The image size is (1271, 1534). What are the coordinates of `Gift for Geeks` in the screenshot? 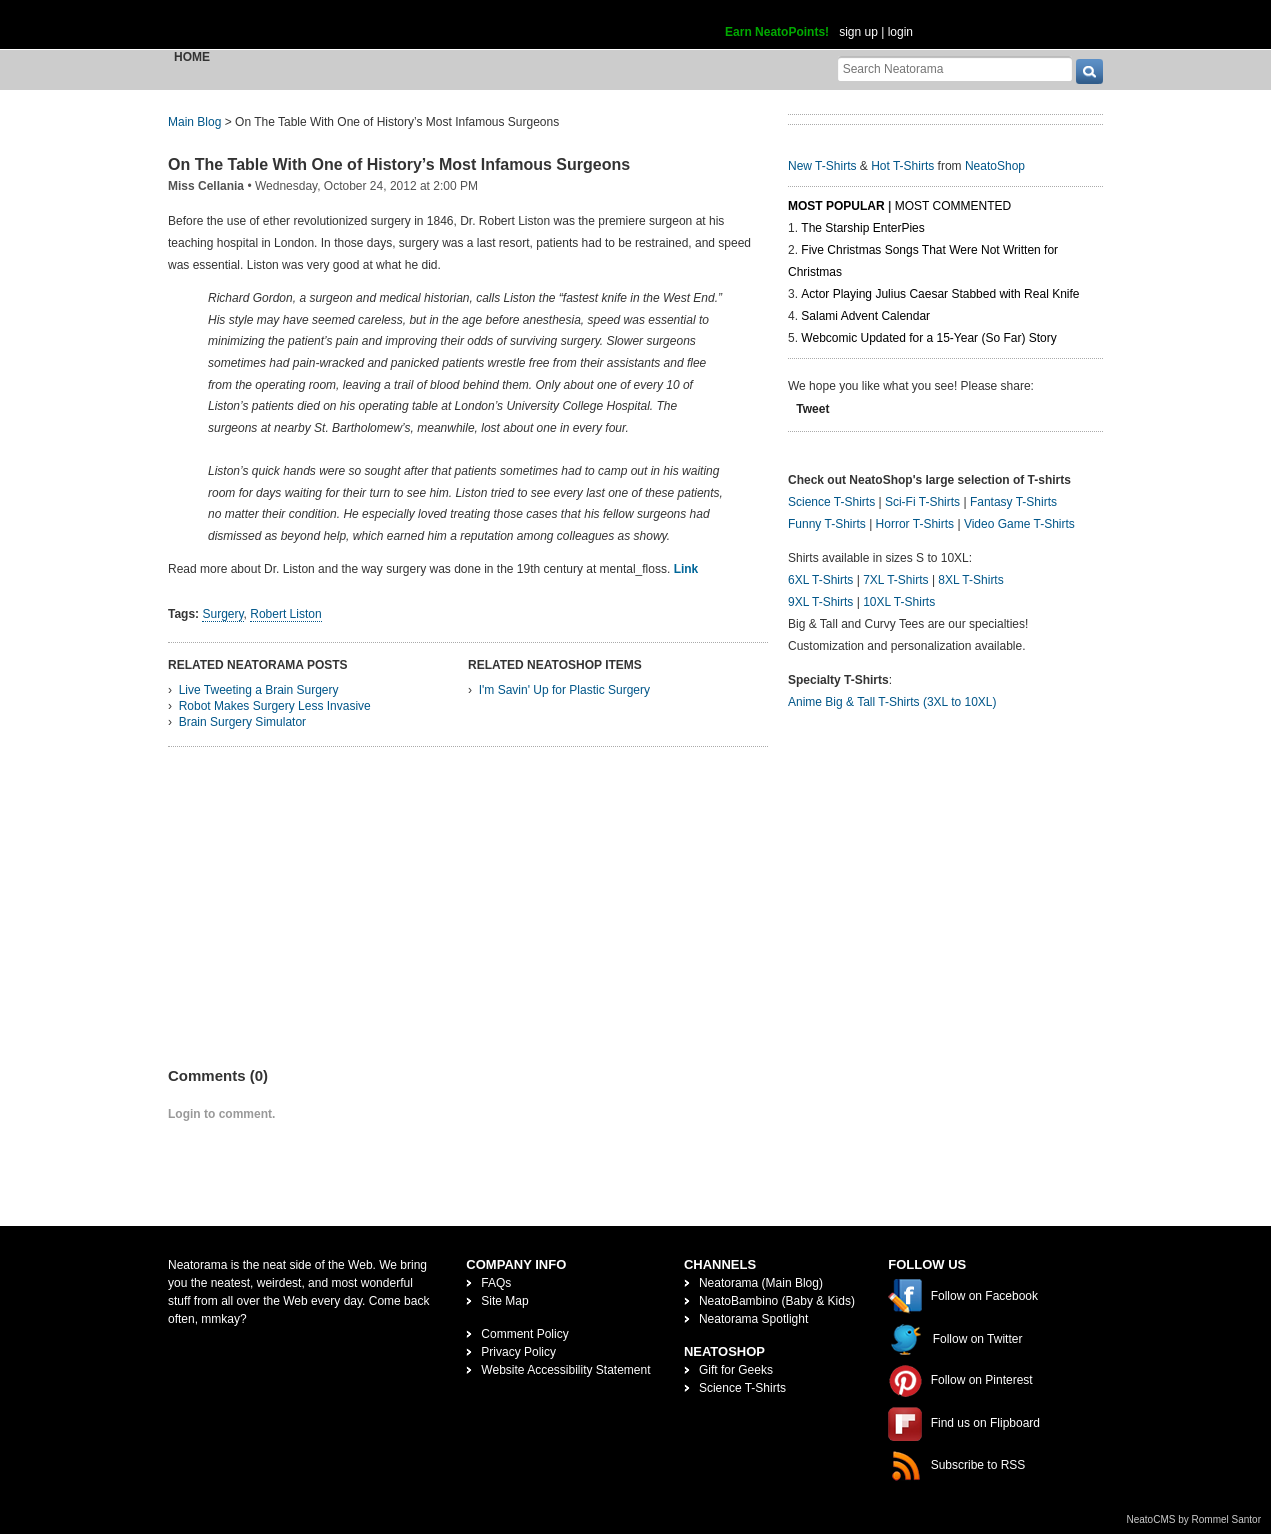 It's located at (736, 1370).